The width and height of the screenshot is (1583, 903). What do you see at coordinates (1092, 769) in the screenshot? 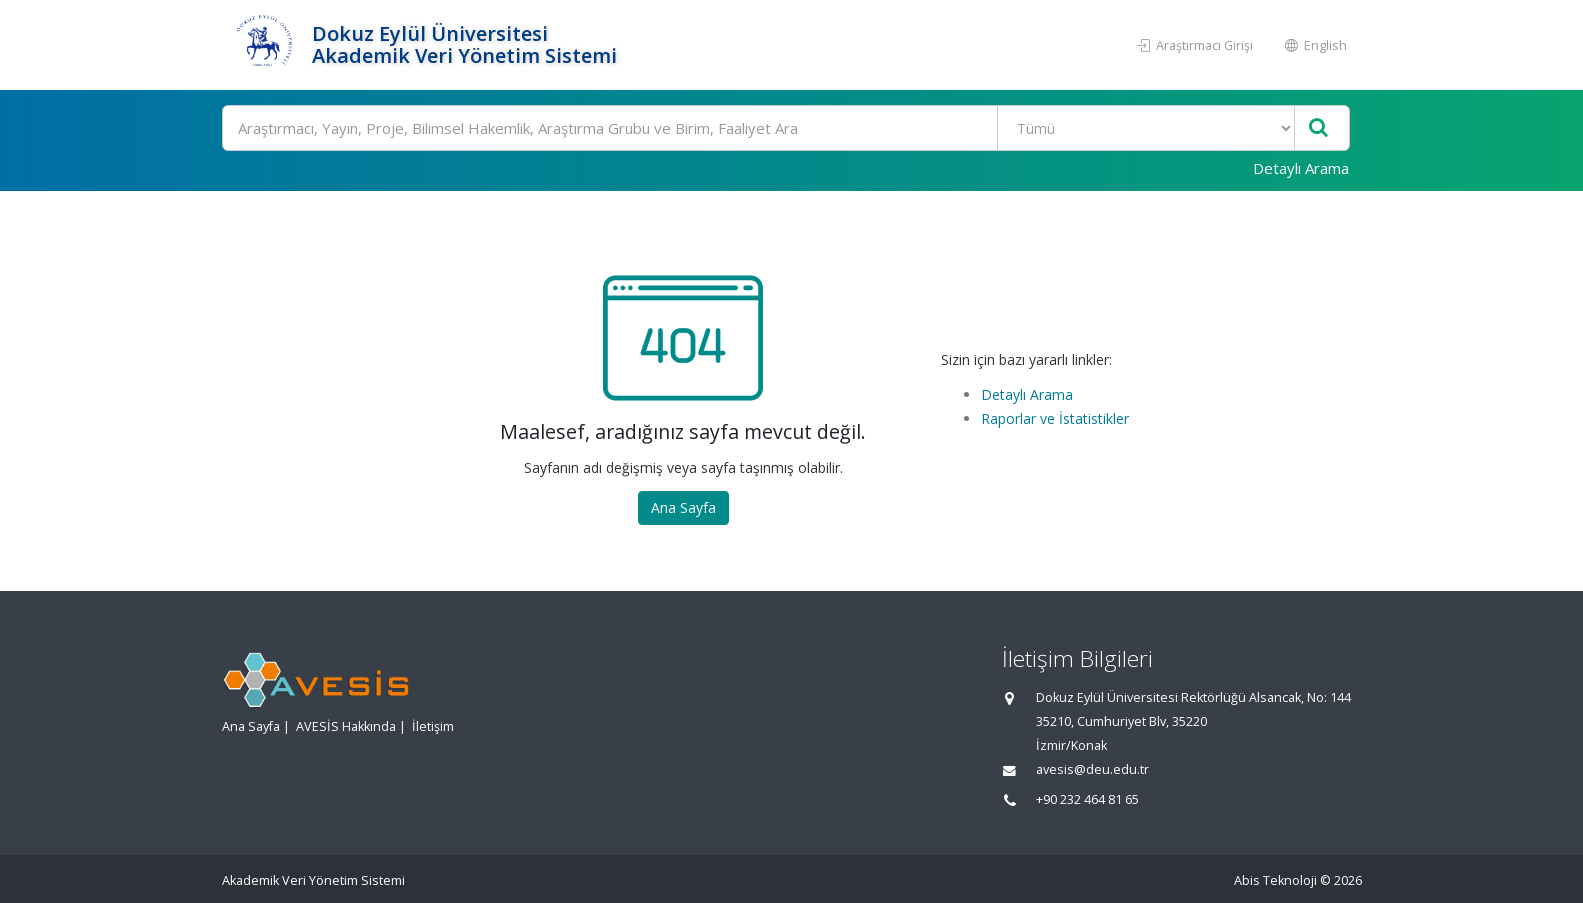
I see `avesis@deu.edu.tr` at bounding box center [1092, 769].